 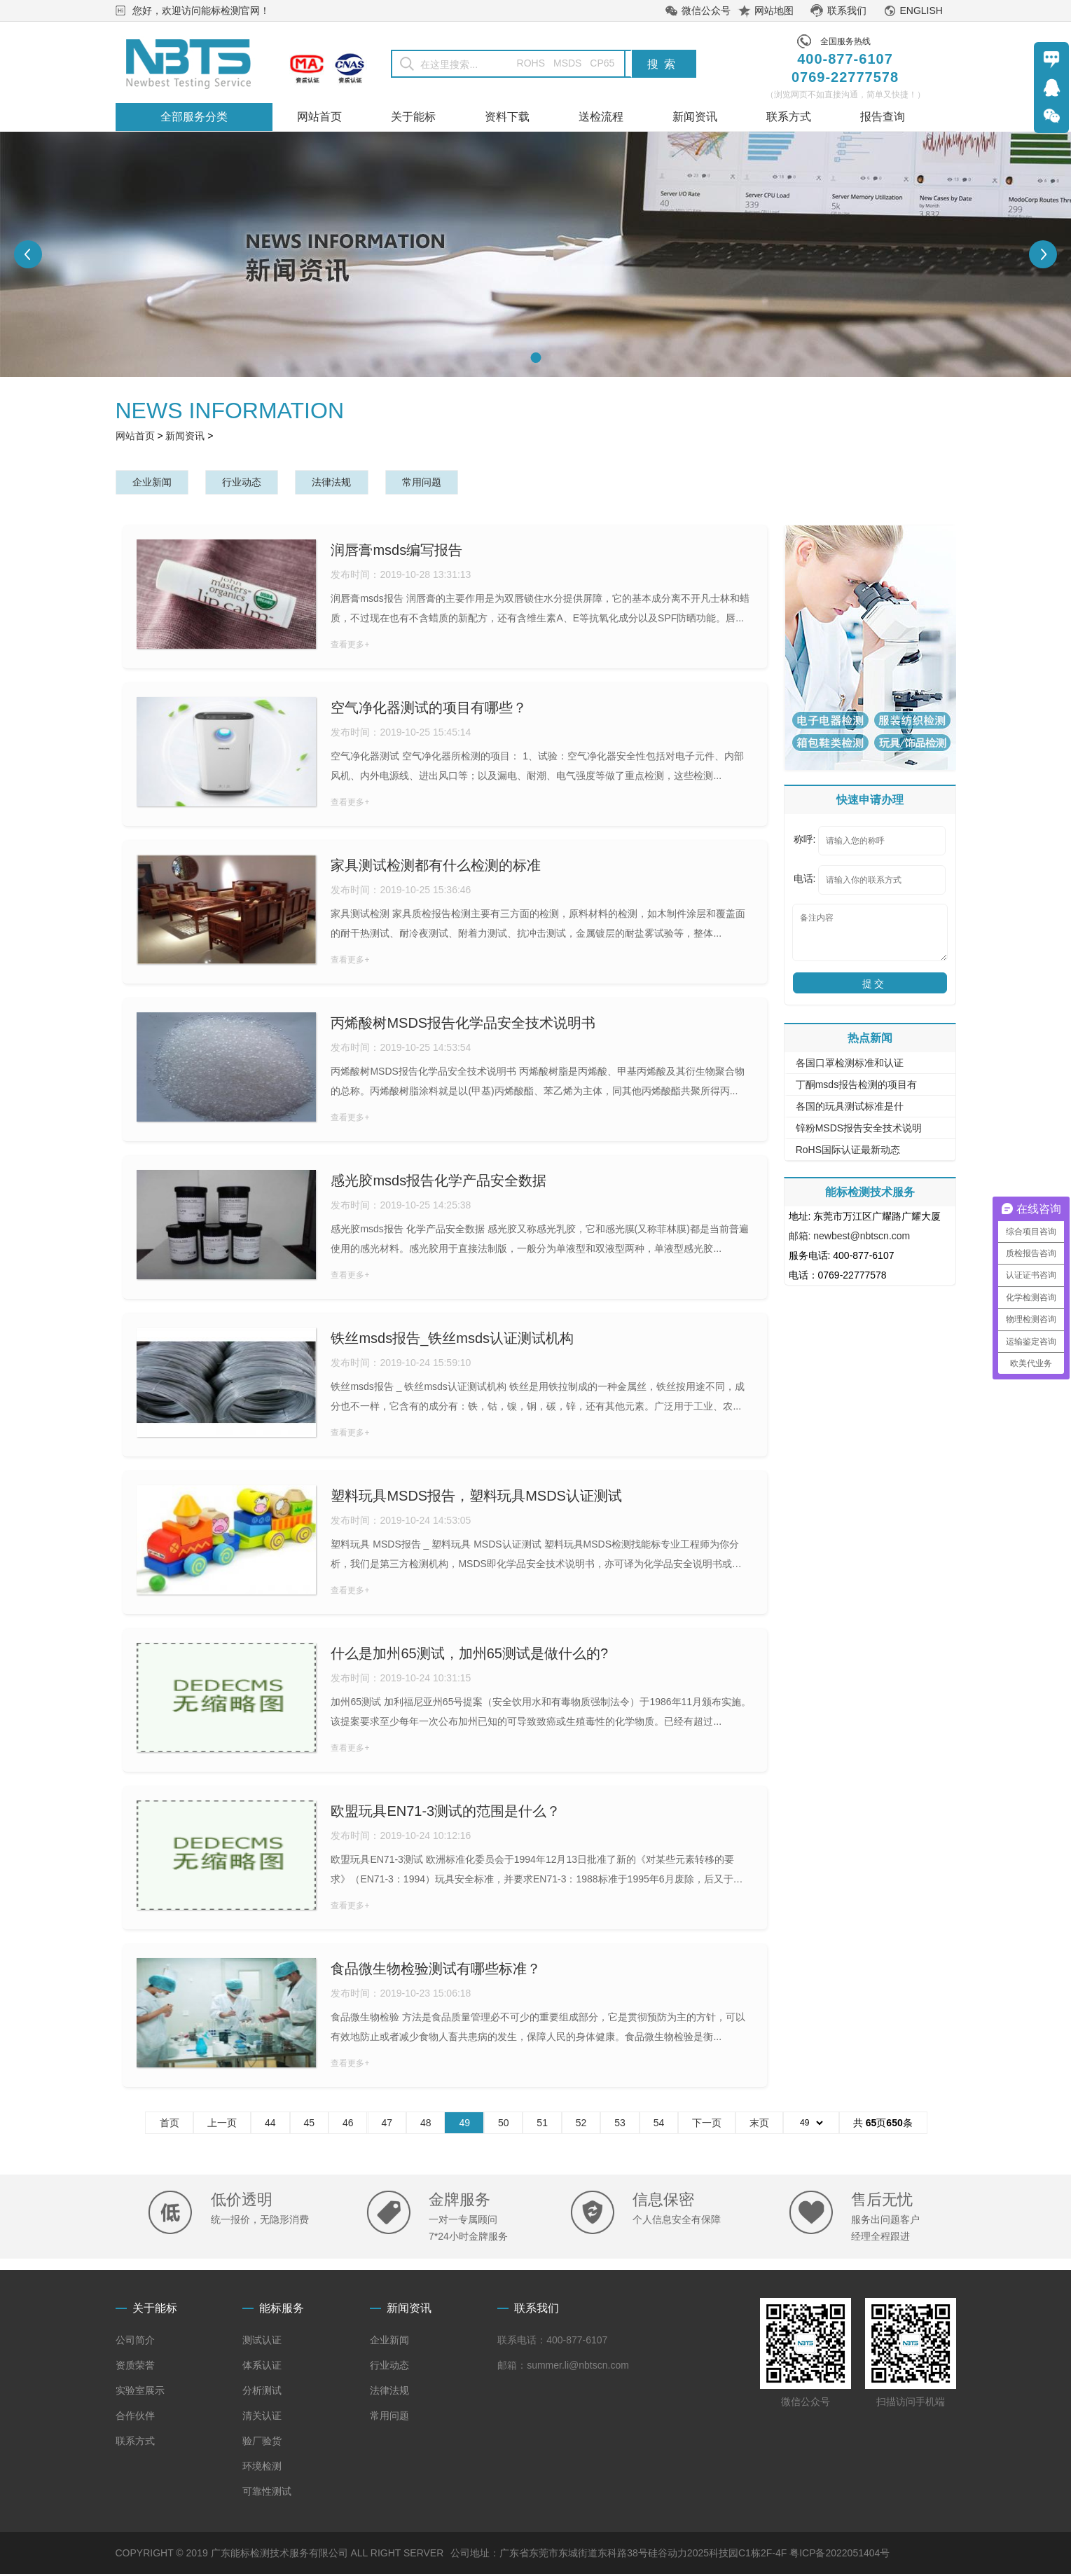 I want to click on ENGLISH, so click(x=921, y=10).